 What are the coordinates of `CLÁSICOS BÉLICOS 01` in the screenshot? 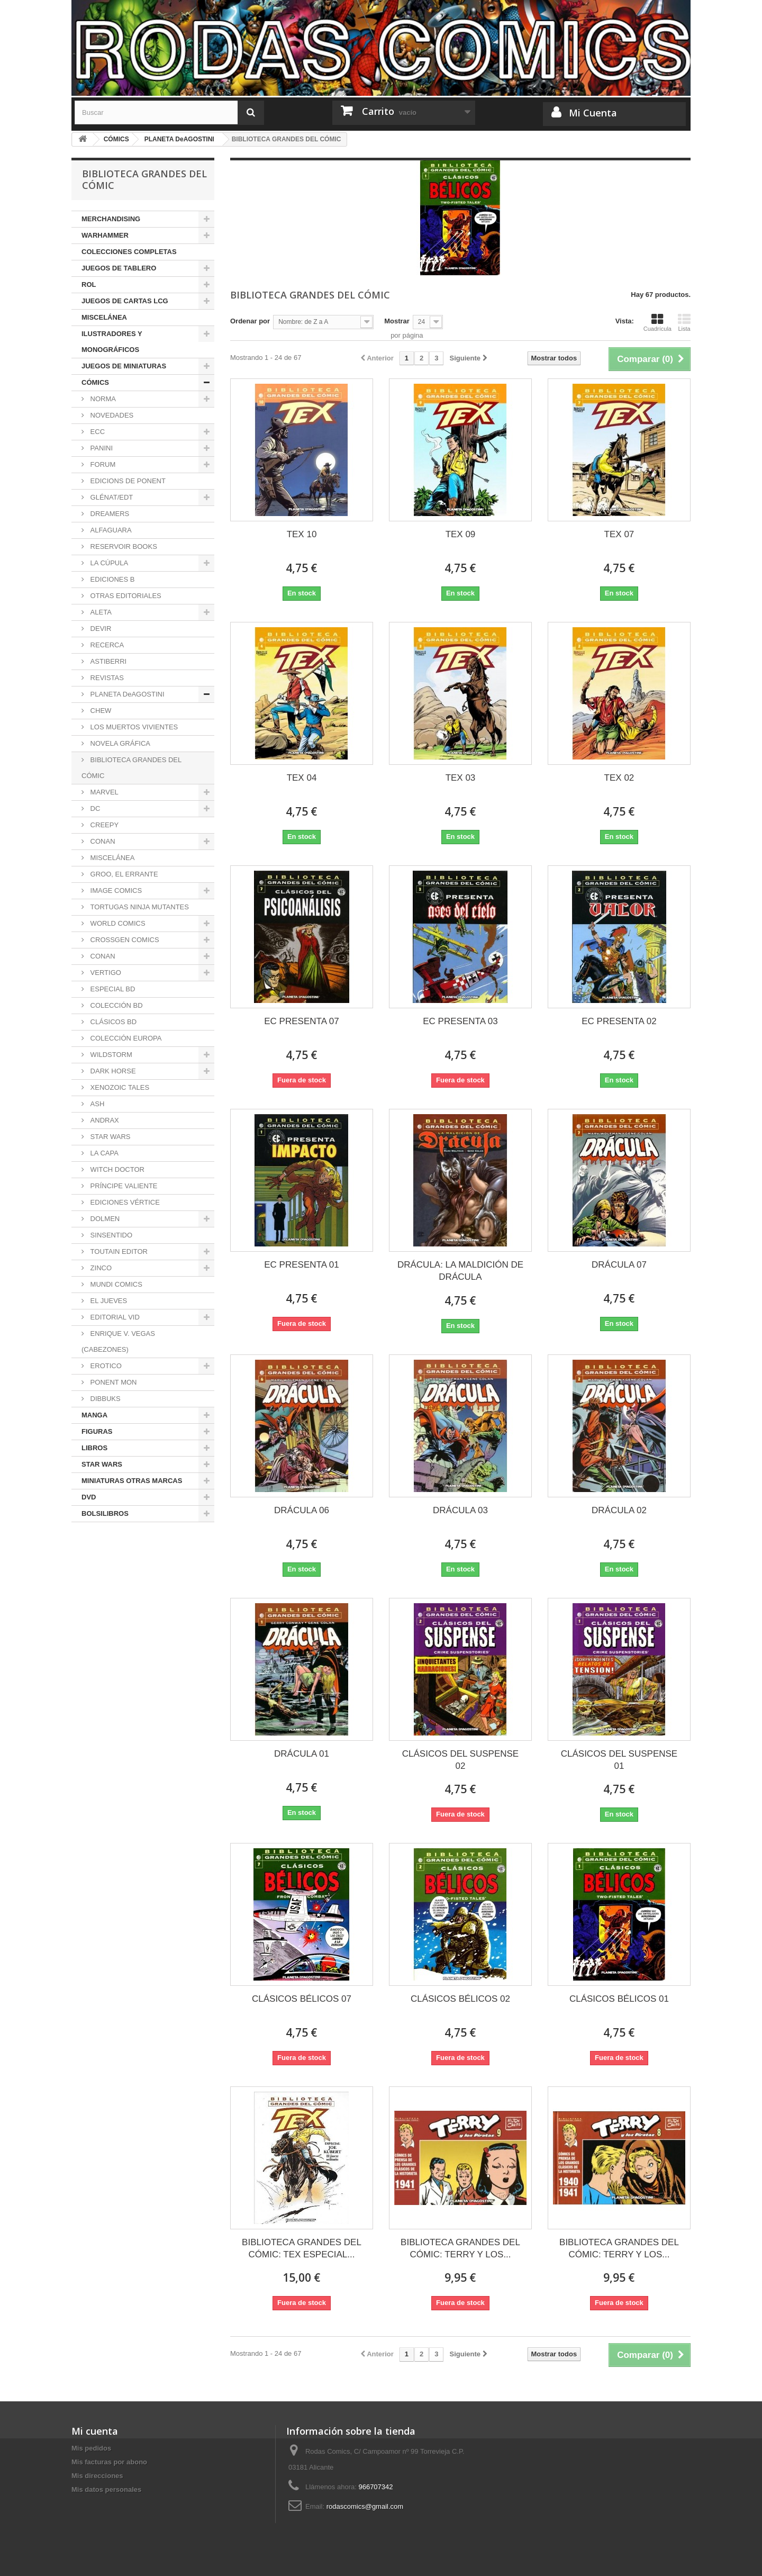 It's located at (619, 1999).